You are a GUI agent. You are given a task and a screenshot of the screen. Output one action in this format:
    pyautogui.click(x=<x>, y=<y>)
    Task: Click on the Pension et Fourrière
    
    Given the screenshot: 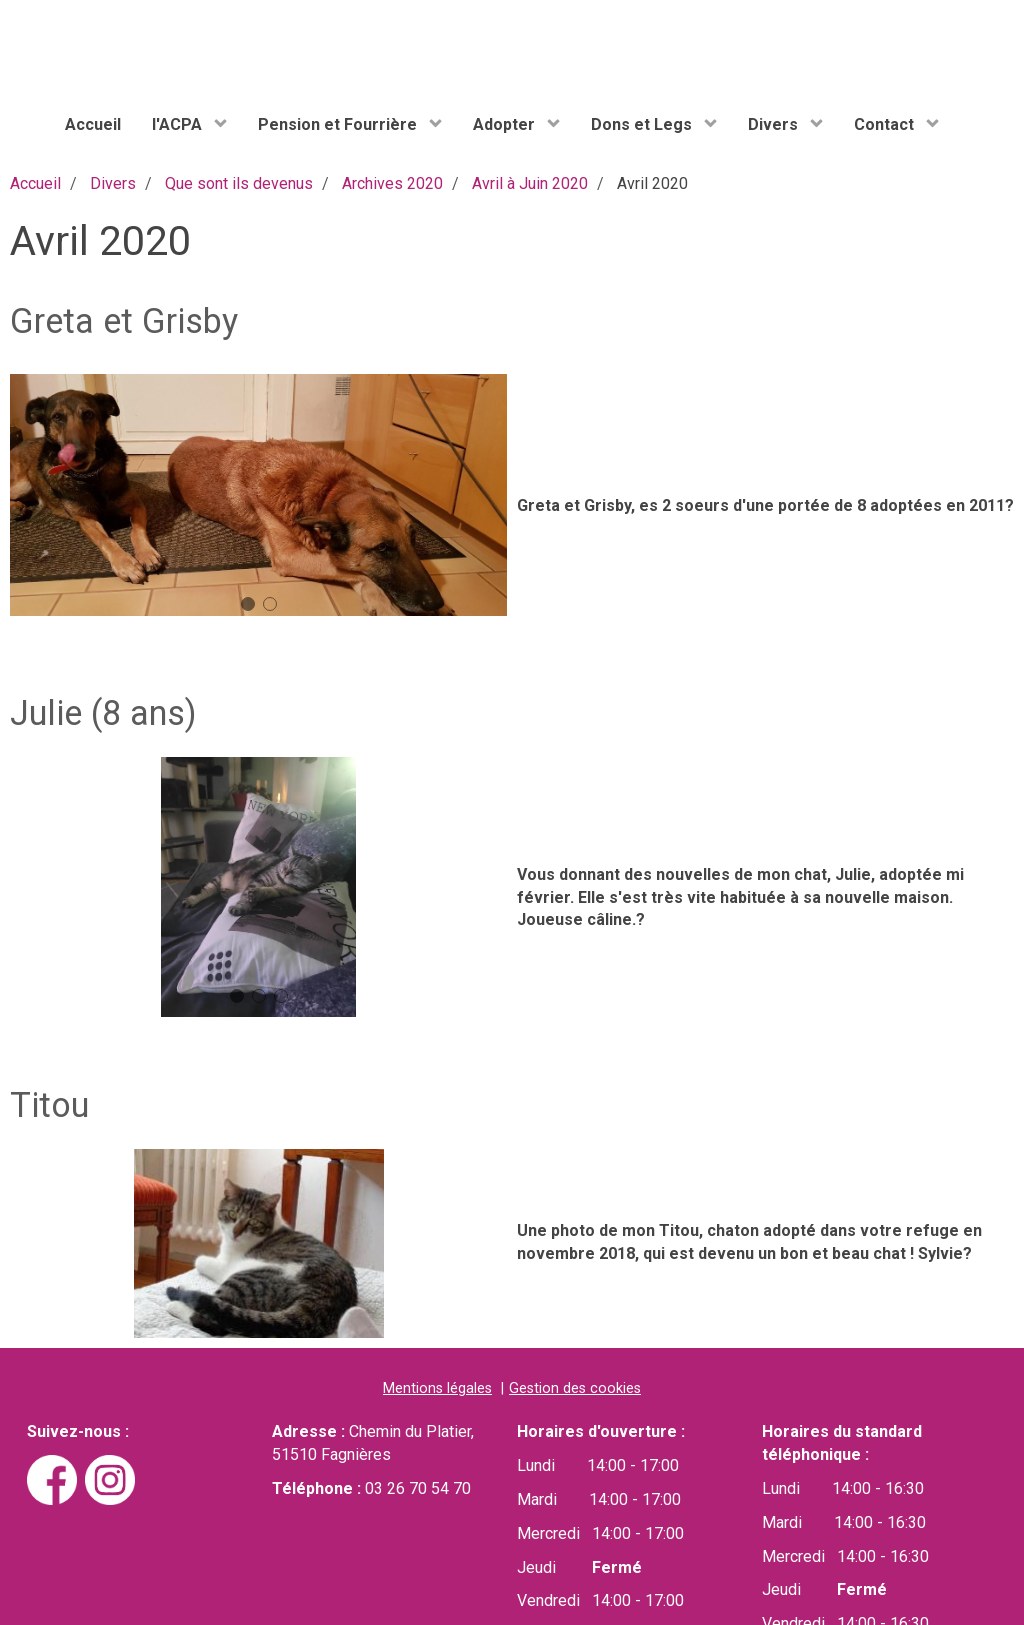 What is the action you would take?
    pyautogui.click(x=339, y=124)
    